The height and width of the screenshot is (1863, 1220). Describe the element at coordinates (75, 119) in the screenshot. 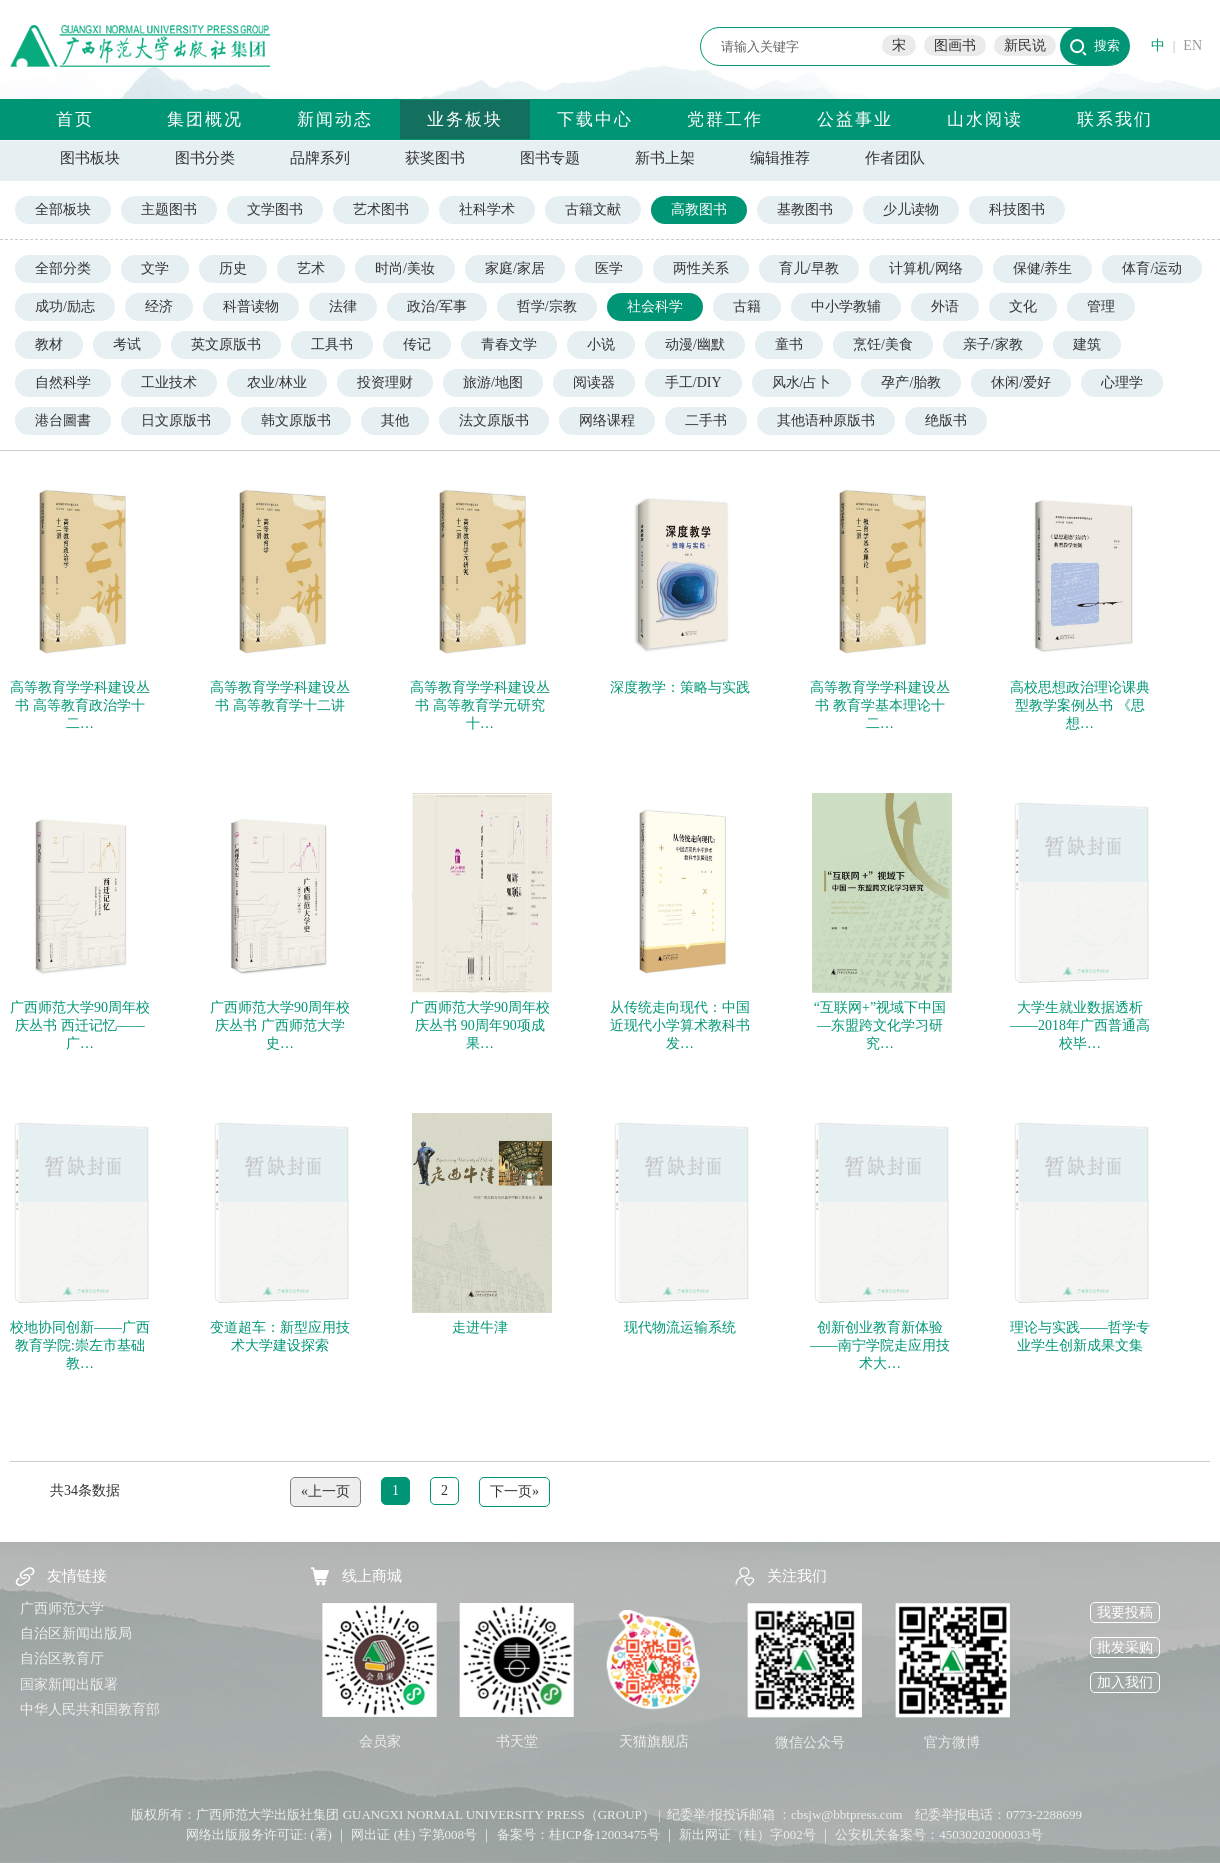

I see `首页` at that location.